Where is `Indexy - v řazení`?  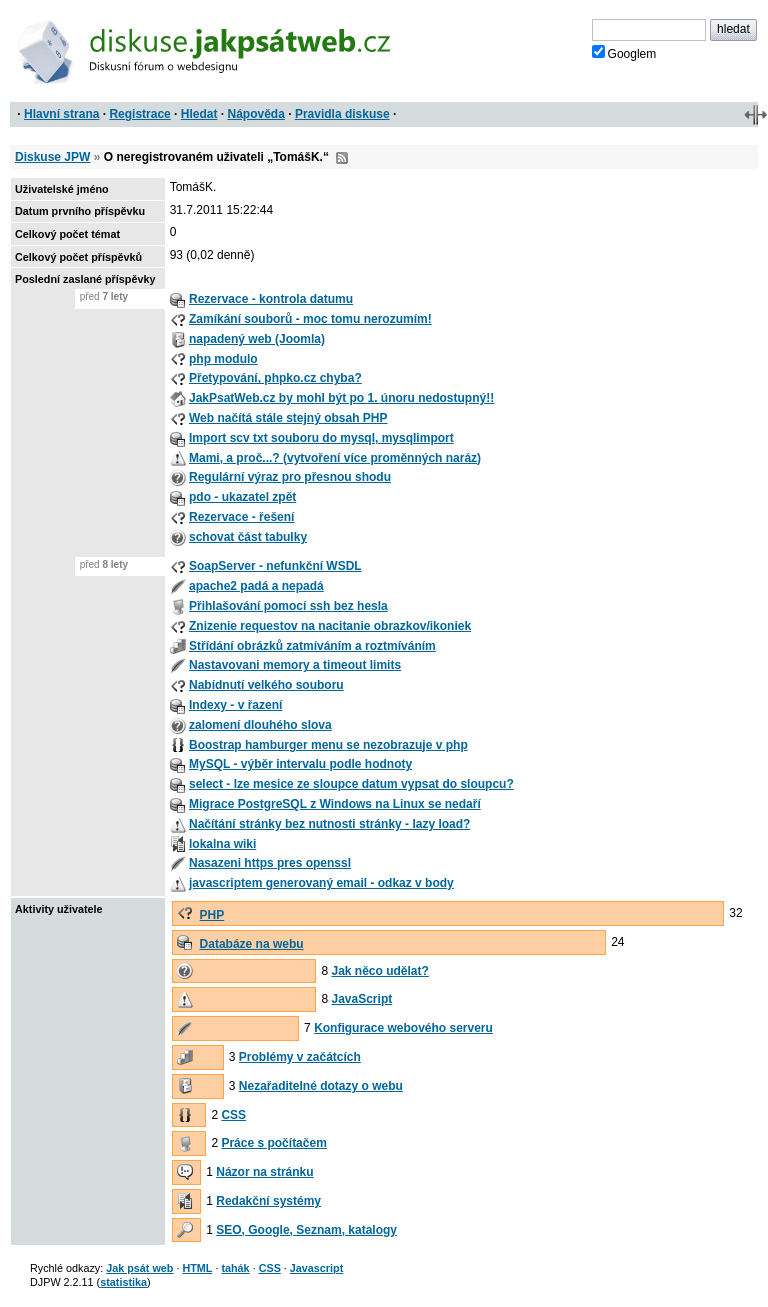 Indexy - v řazení is located at coordinates (235, 705).